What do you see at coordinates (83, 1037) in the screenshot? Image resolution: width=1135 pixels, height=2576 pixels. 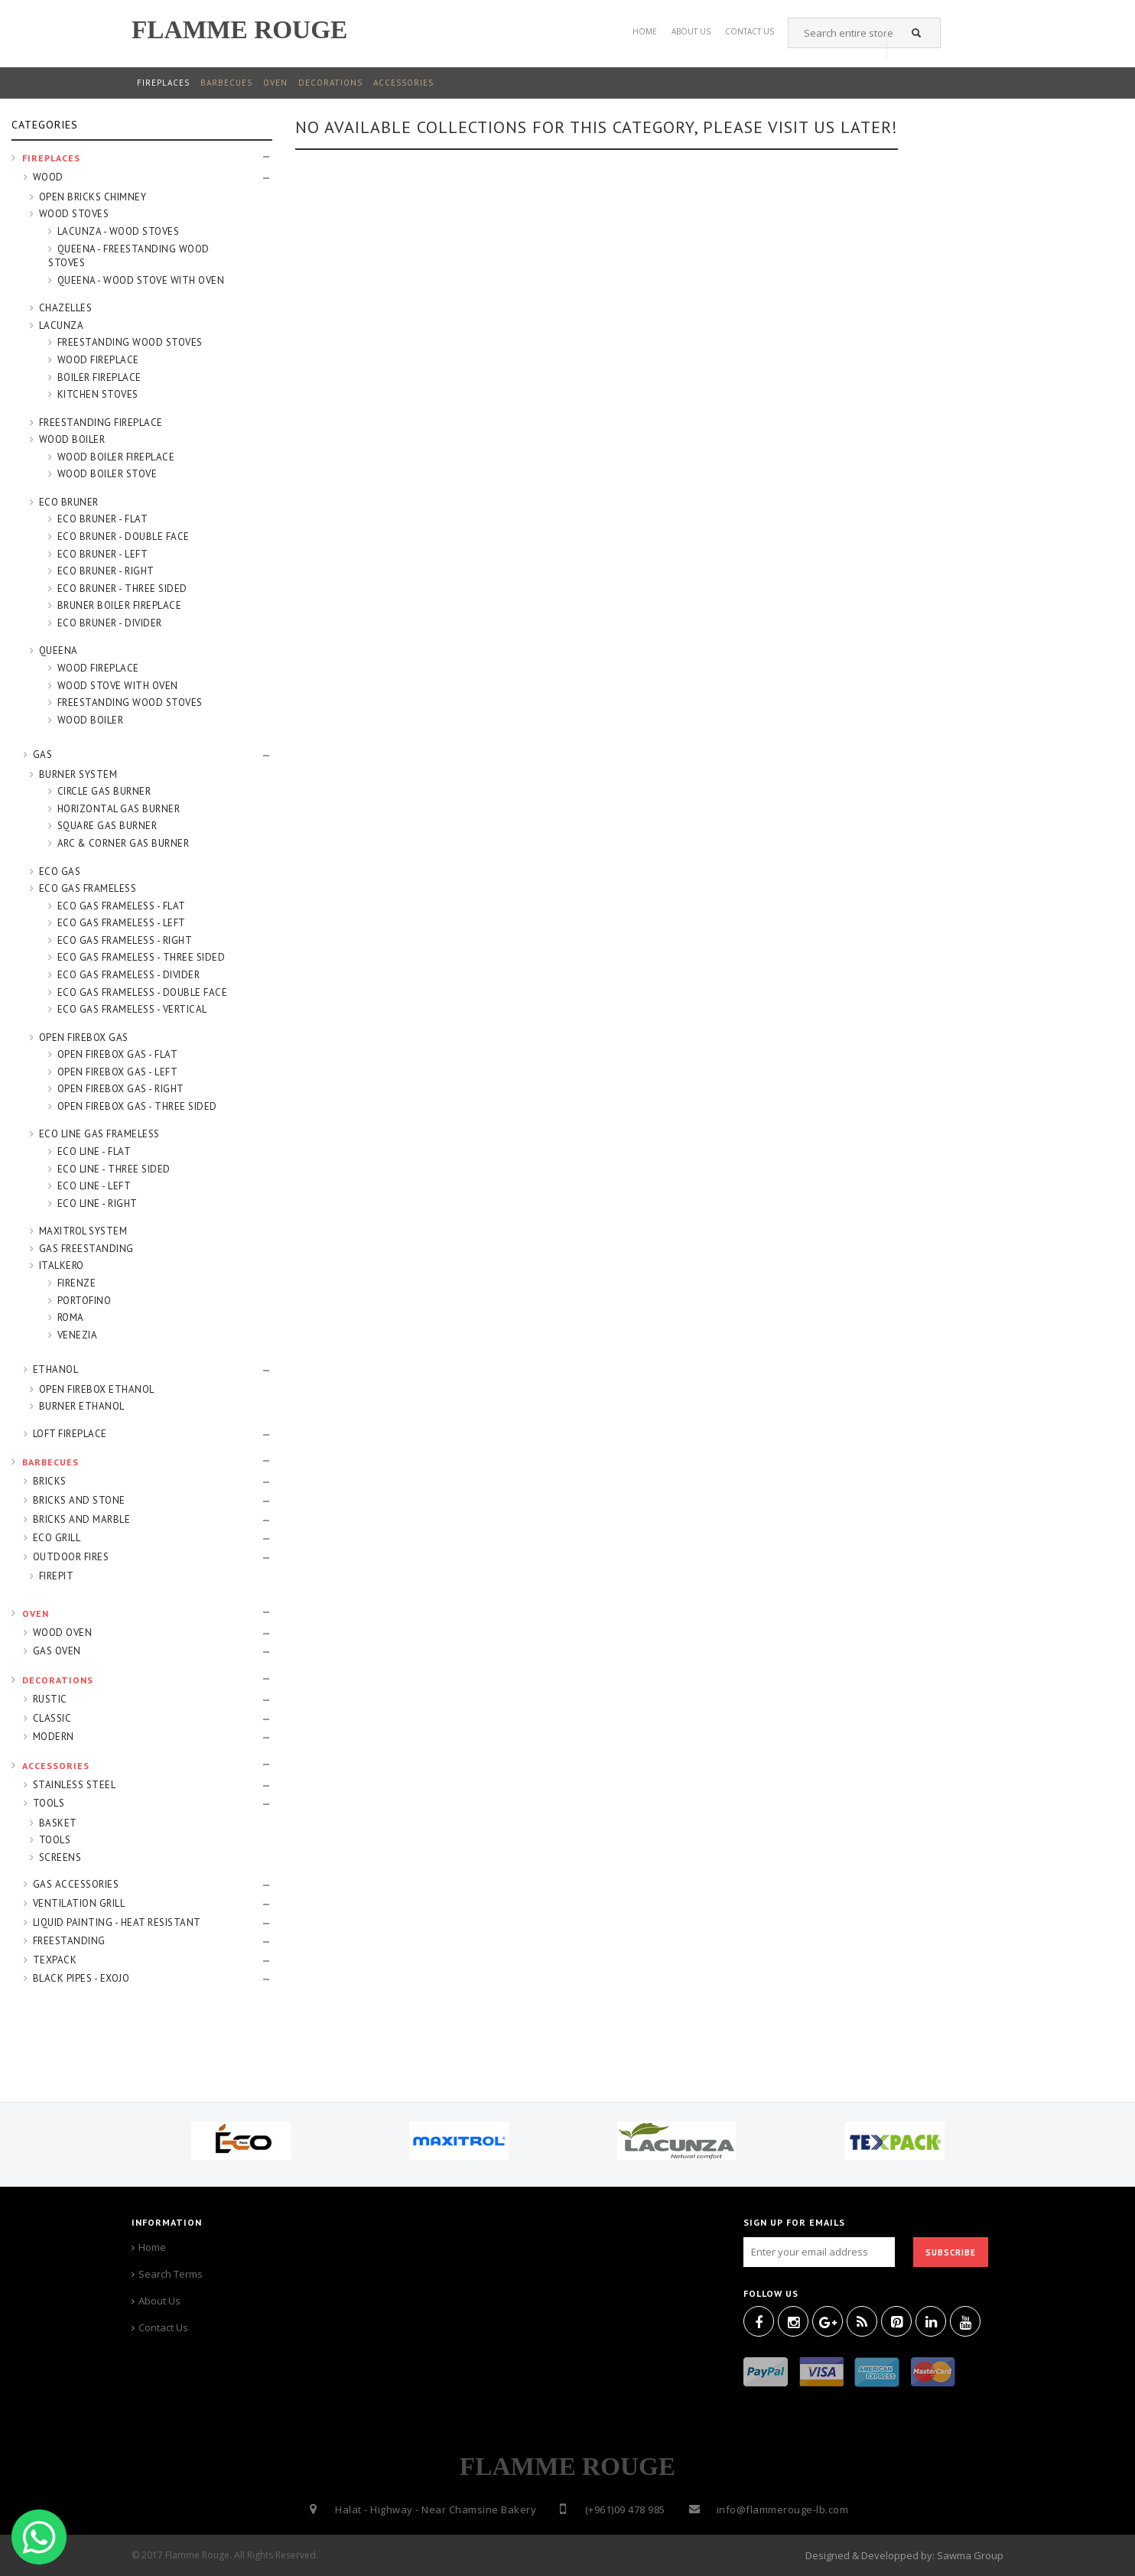 I see `OPEN FIREBOX GAS` at bounding box center [83, 1037].